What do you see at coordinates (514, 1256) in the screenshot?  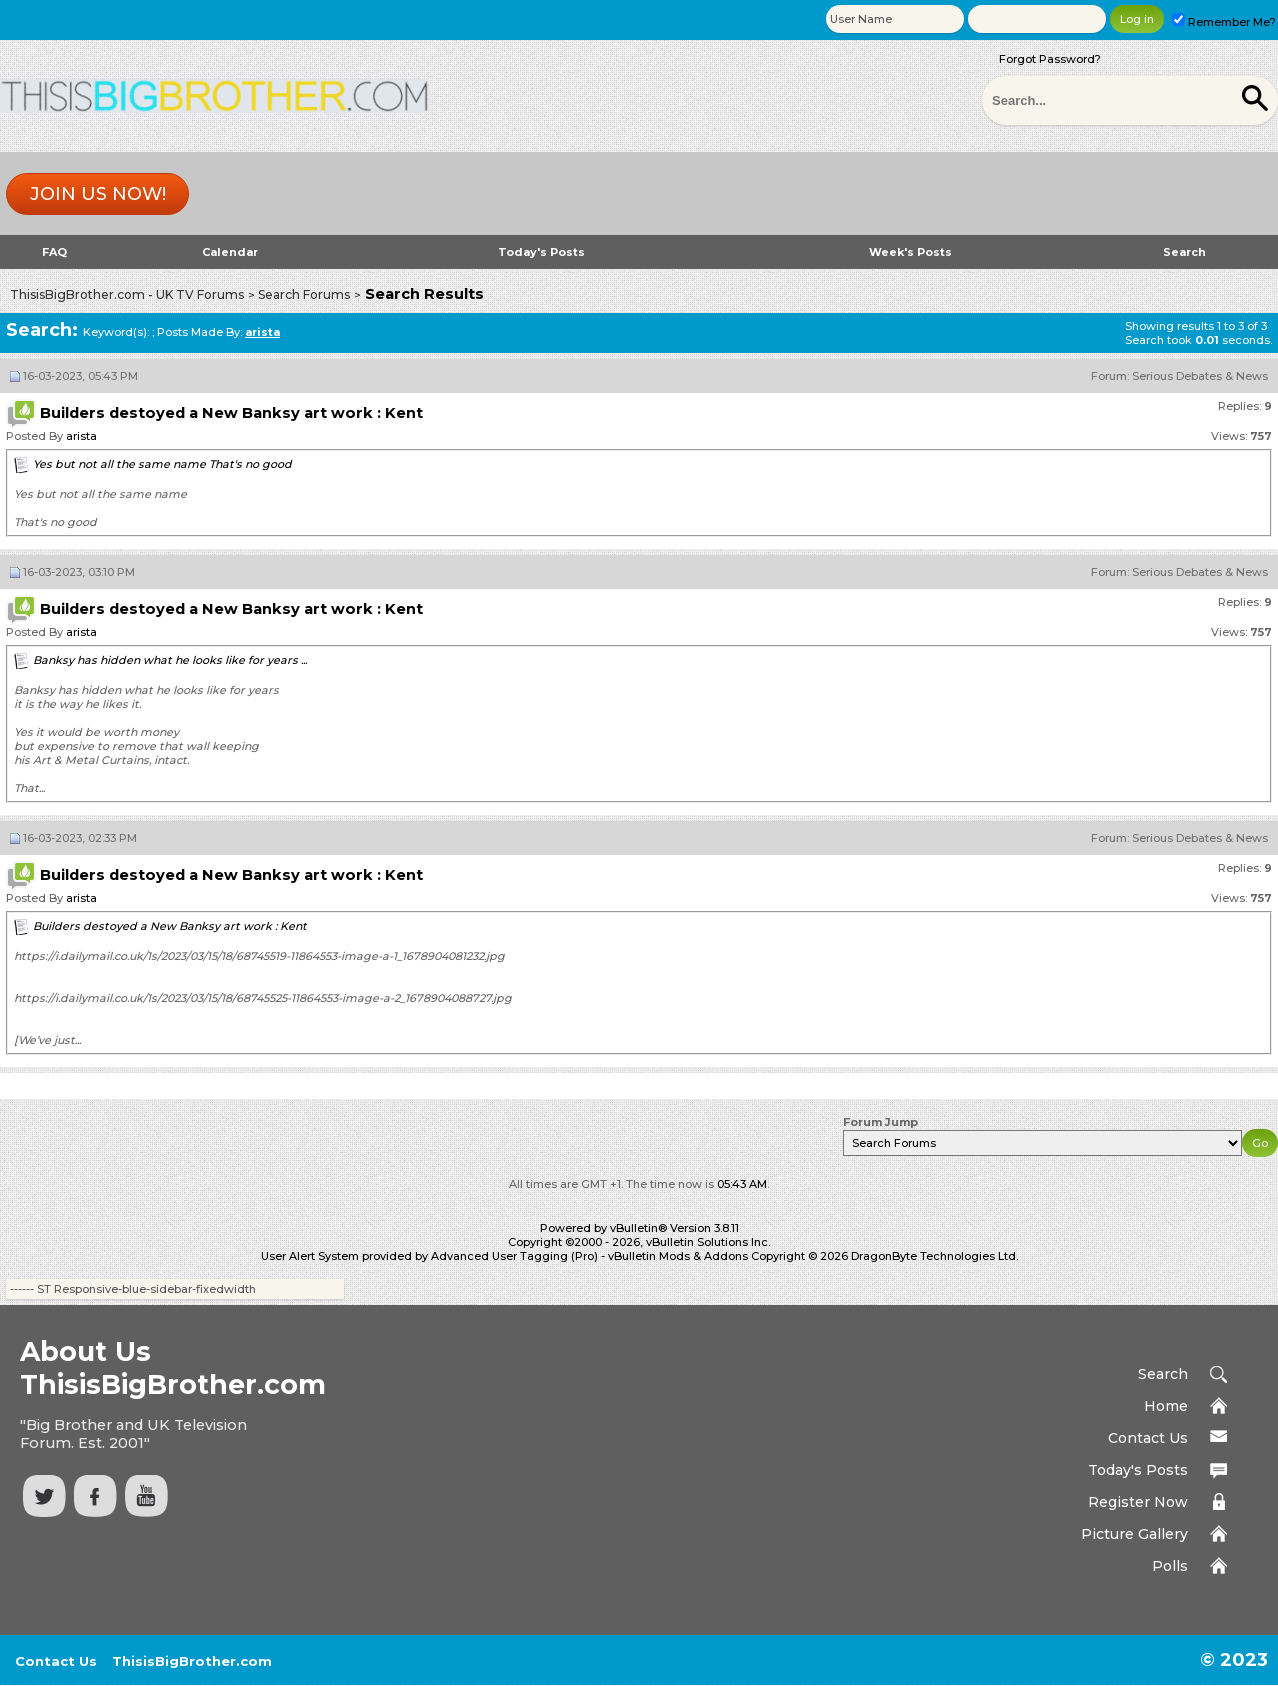 I see `Advanced User Tagging (Pro)` at bounding box center [514, 1256].